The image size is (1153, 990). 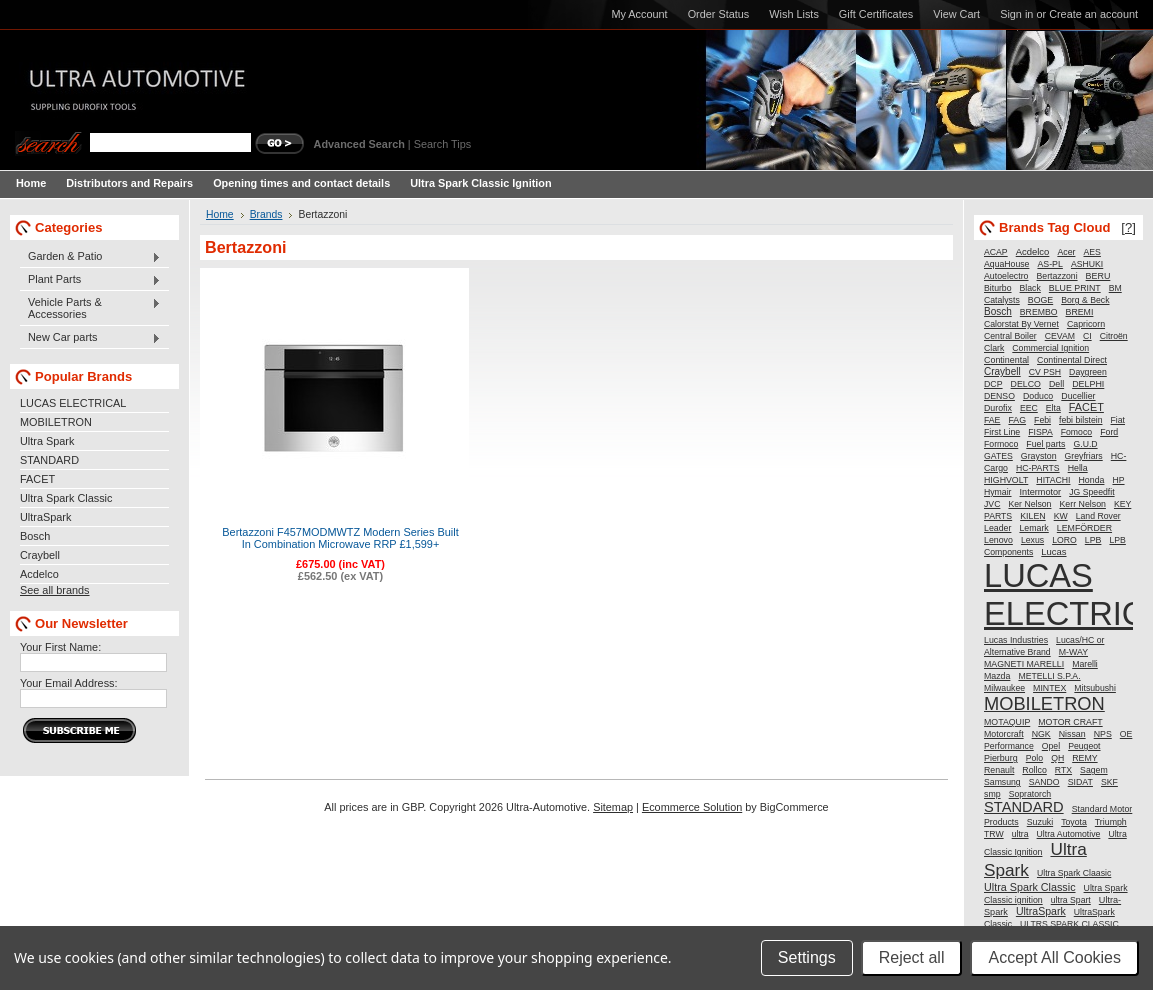 What do you see at coordinates (1087, 264) in the screenshot?
I see `ASHUKI` at bounding box center [1087, 264].